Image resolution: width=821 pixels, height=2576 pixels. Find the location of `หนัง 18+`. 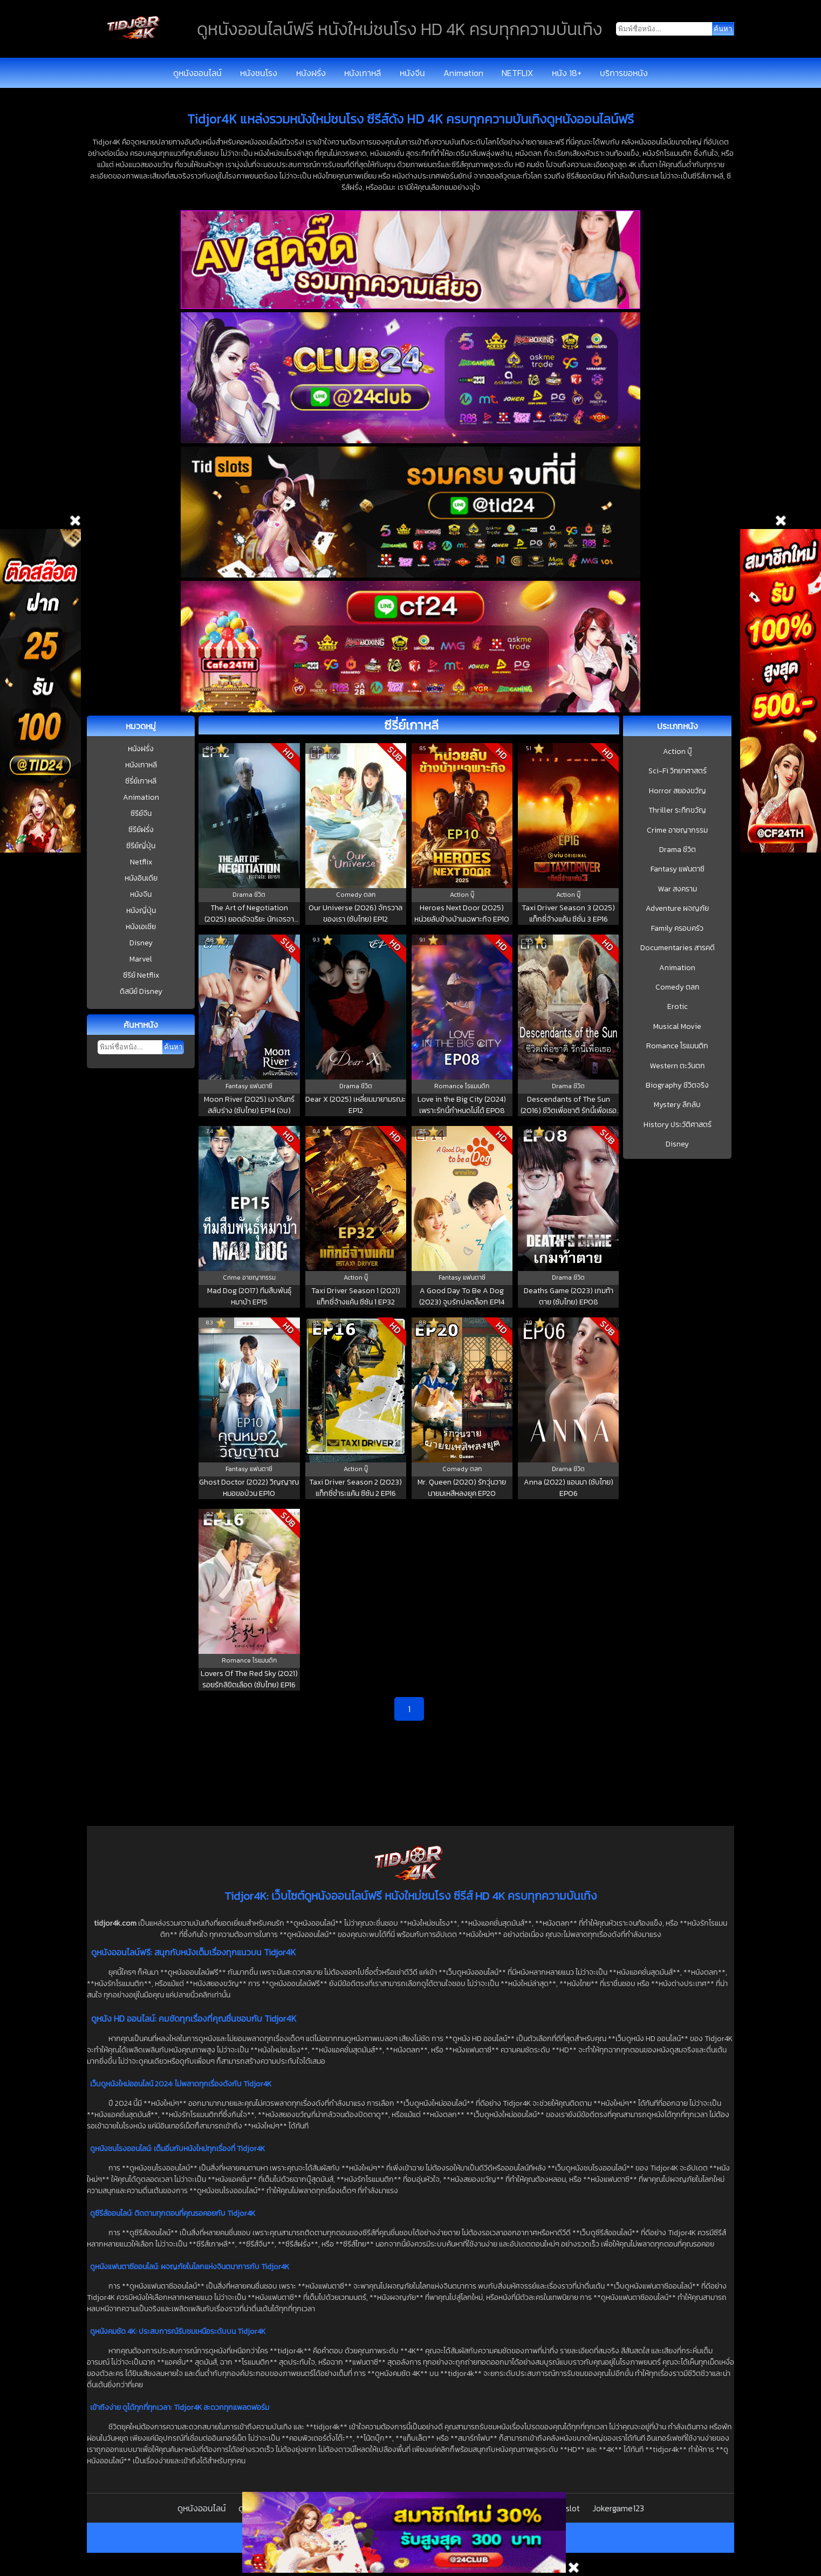

หนัง 18+ is located at coordinates (566, 72).